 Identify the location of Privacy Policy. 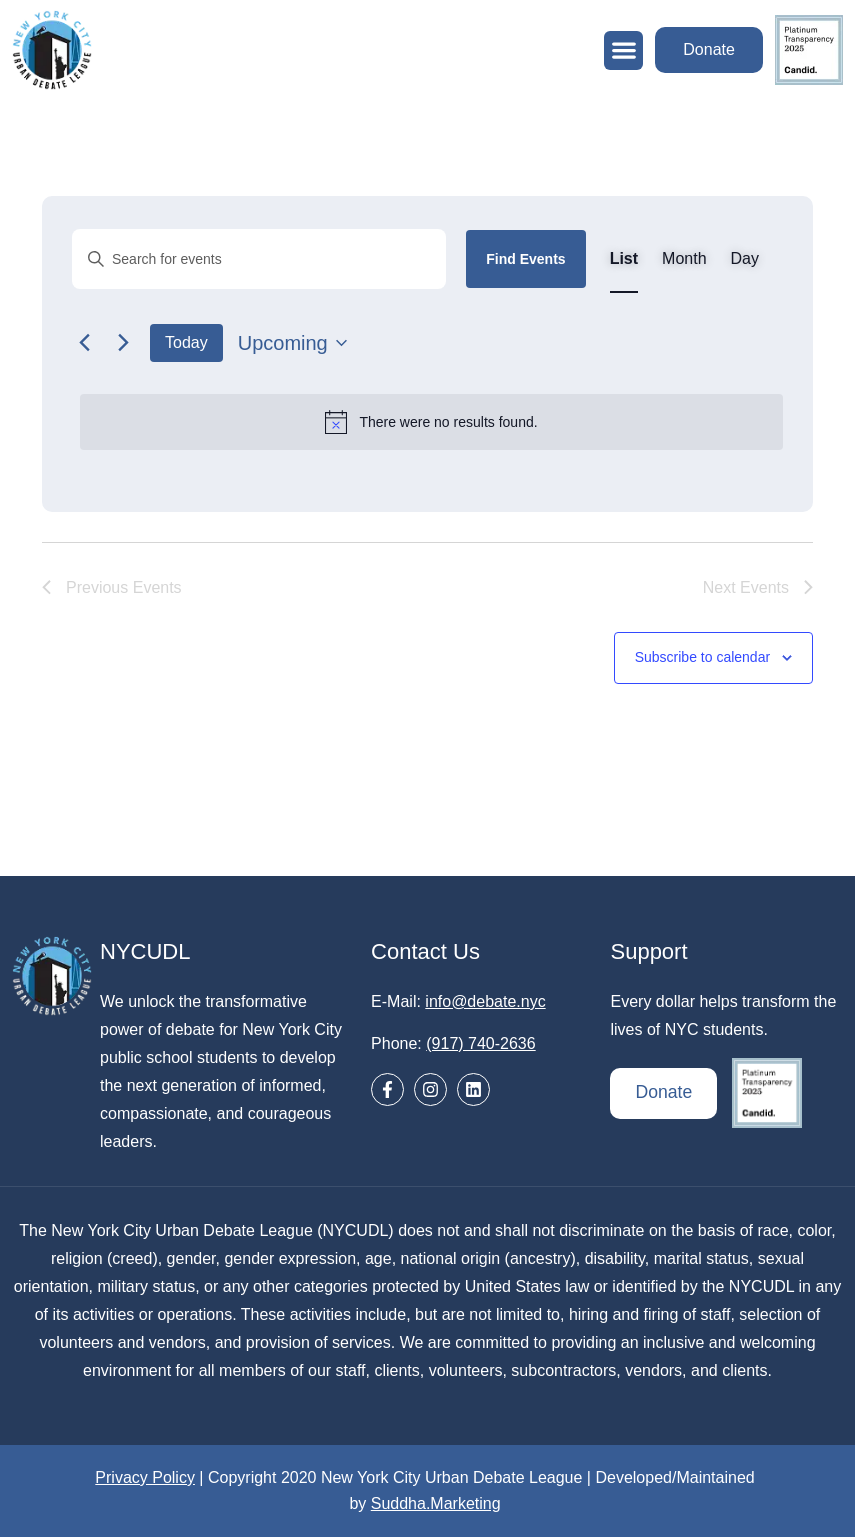
(145, 1478).